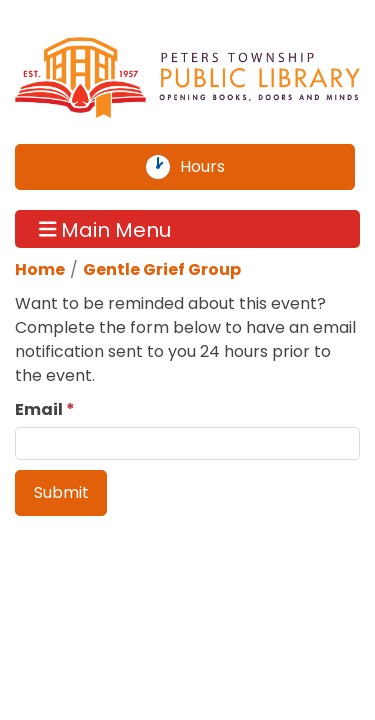 This screenshot has height=720, width=375. Describe the element at coordinates (214, 167) in the screenshot. I see `Hours` at that location.